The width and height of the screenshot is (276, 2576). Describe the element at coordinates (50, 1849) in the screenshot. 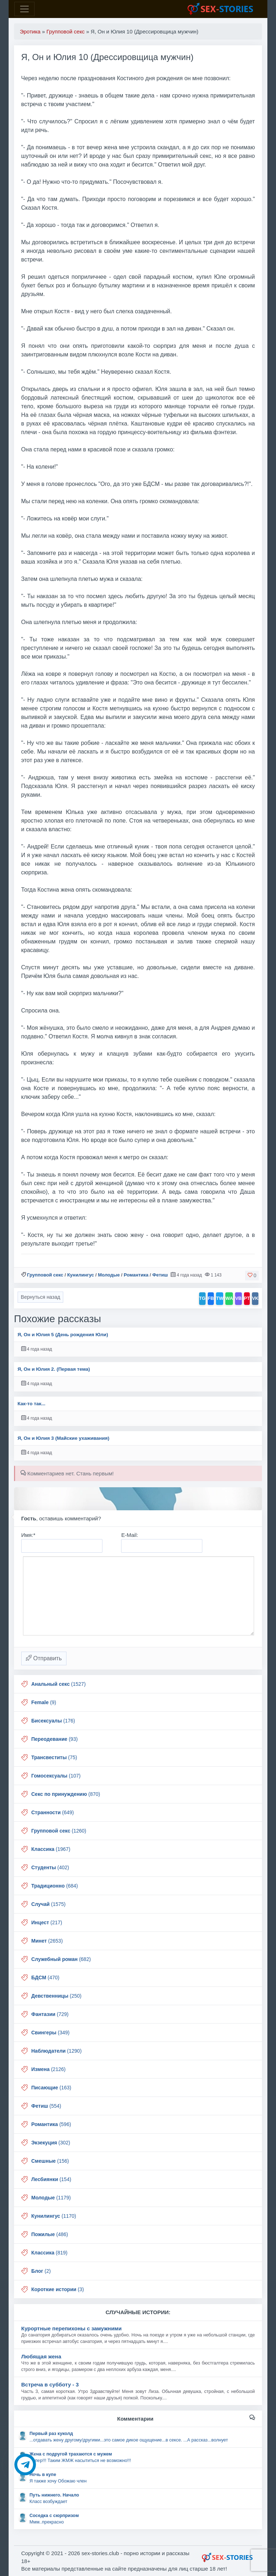

I see `(1967)` at that location.